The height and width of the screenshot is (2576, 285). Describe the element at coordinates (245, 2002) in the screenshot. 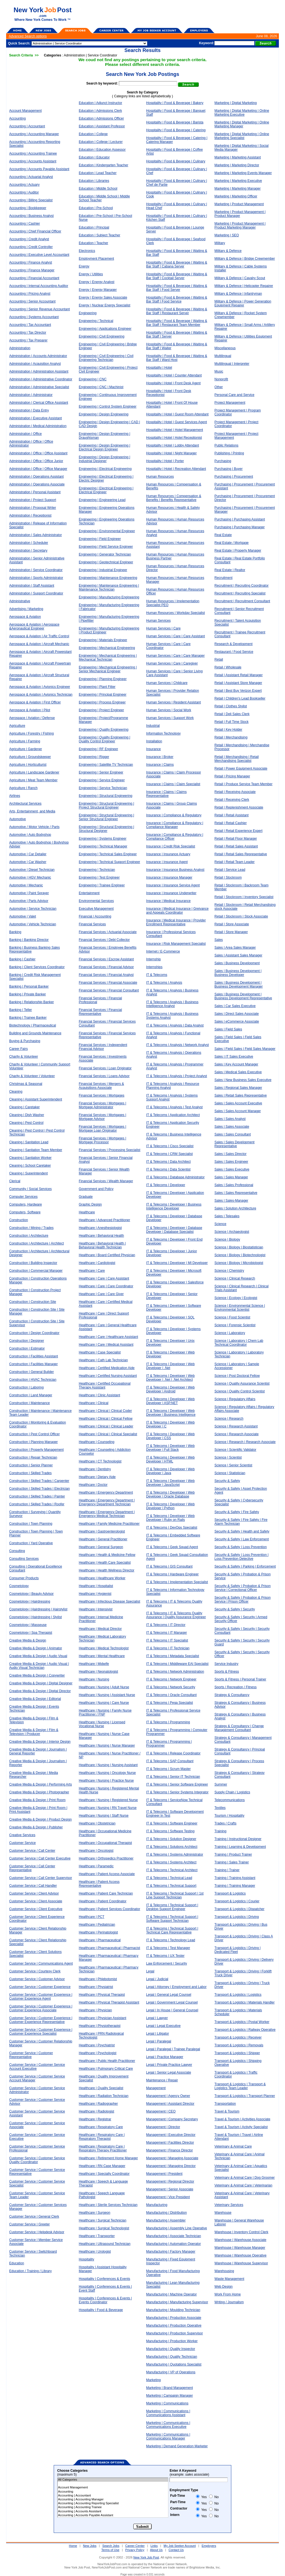

I see `Transport & Logistics | Materials Handler` at that location.